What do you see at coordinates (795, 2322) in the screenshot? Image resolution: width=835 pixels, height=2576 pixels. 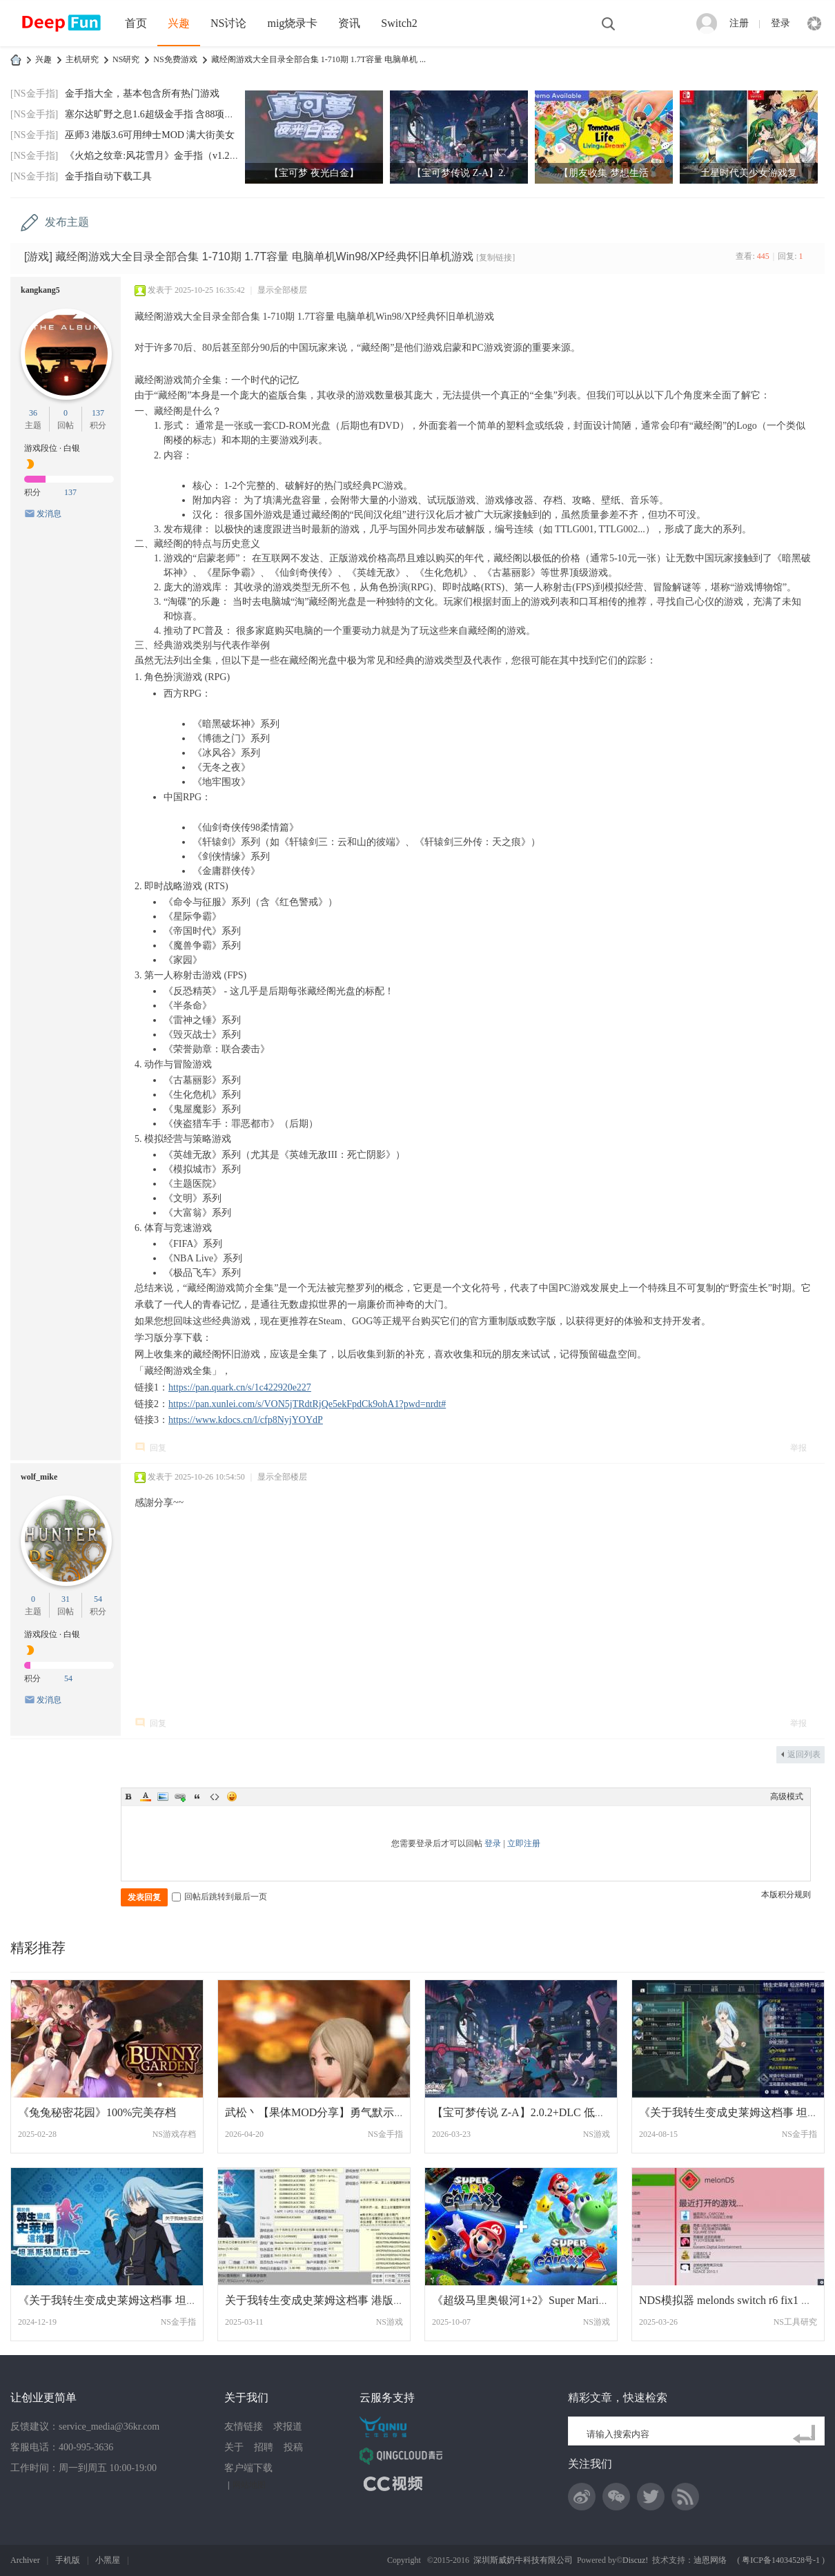 I see `NS工具研究` at bounding box center [795, 2322].